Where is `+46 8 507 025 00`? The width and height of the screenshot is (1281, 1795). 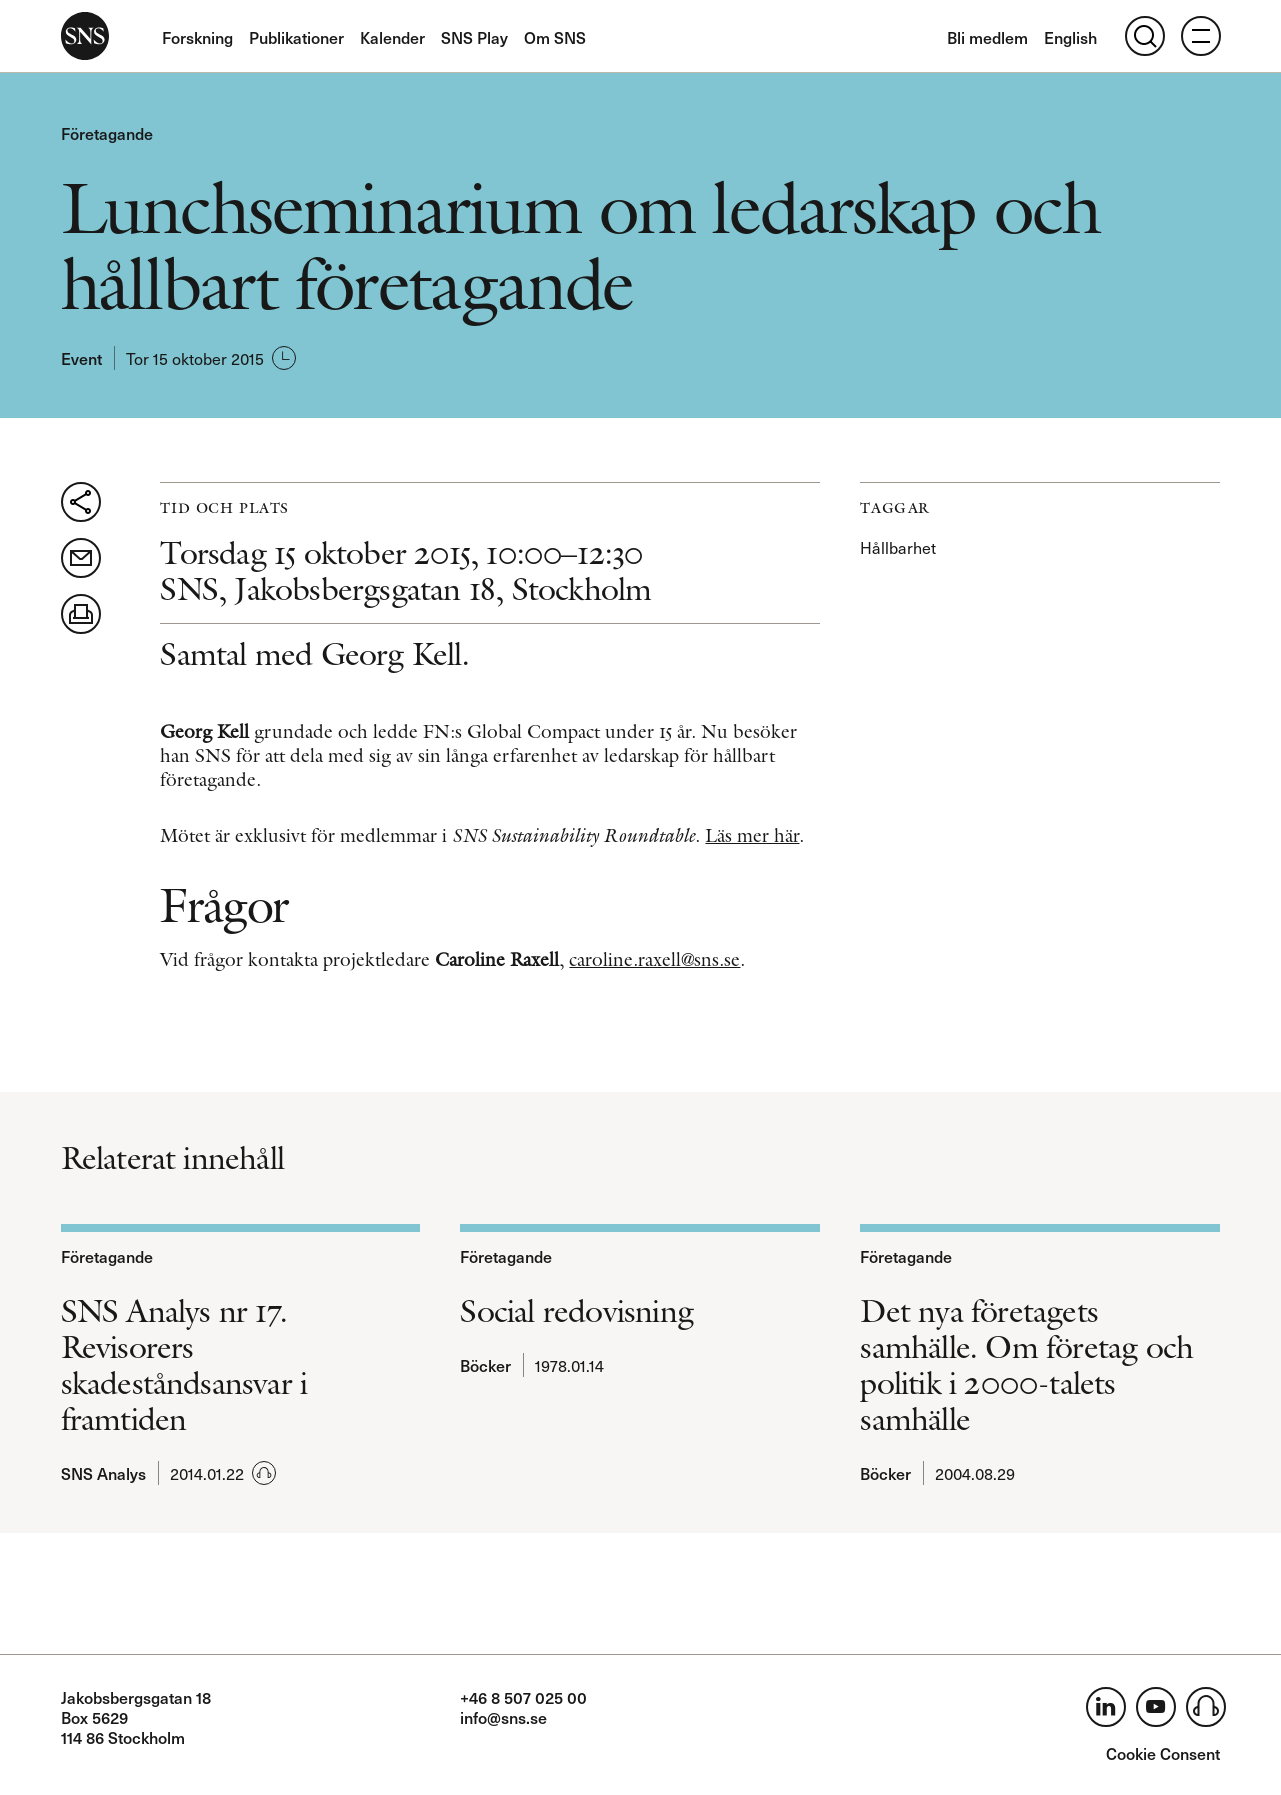
+46 8 507 025 00 is located at coordinates (523, 1697).